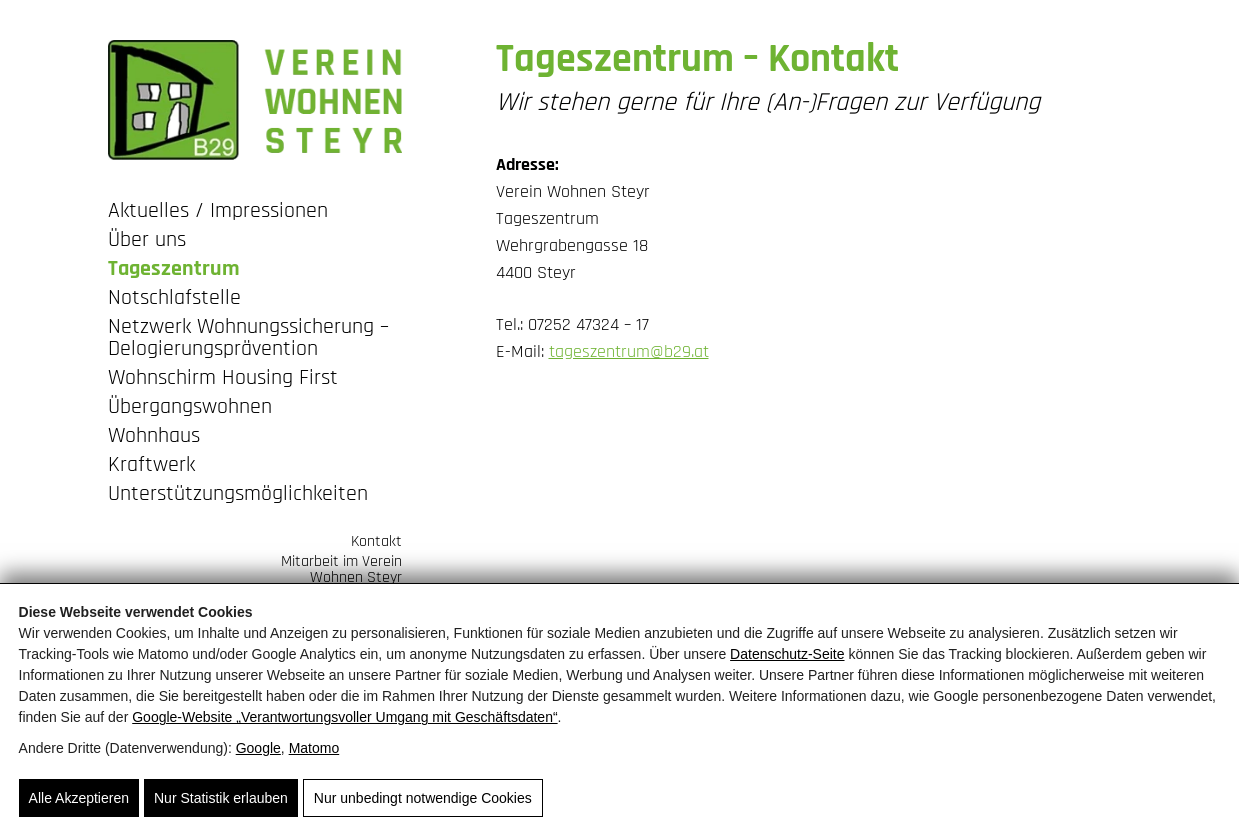 Image resolution: width=1239 pixels, height=836 pixels. I want to click on Matomo, so click(314, 748).